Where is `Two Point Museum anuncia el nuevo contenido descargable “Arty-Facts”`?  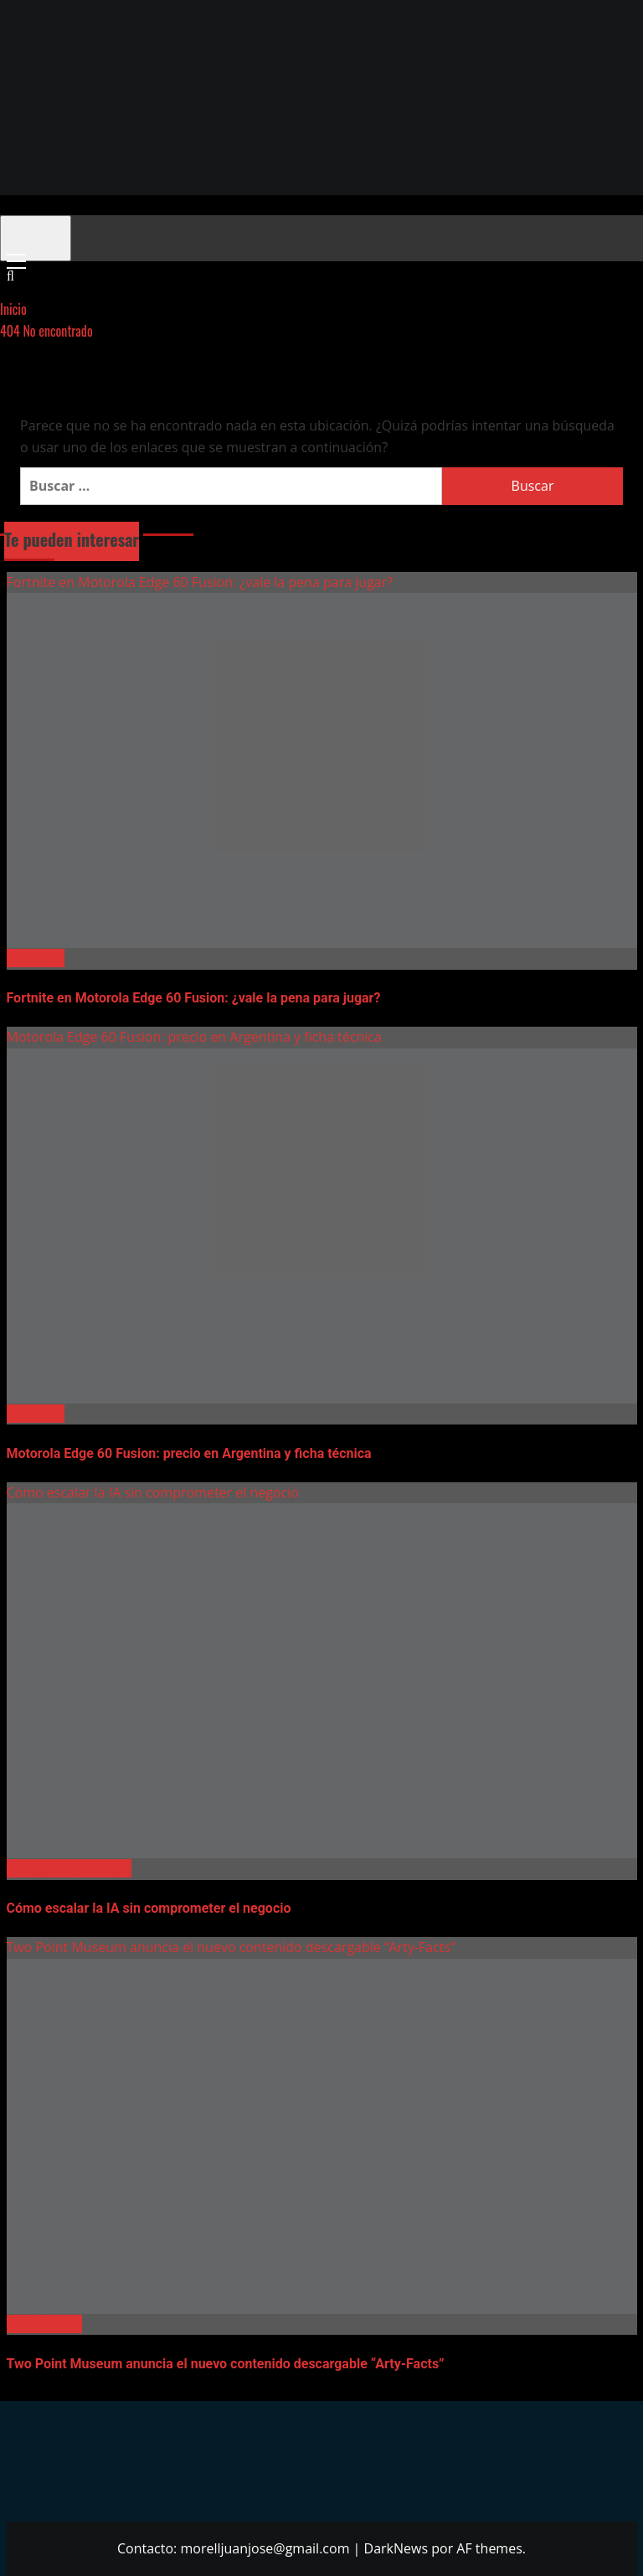 Two Point Museum anuncia el nuevo contenido descargable “Arty-Facts” is located at coordinates (231, 1947).